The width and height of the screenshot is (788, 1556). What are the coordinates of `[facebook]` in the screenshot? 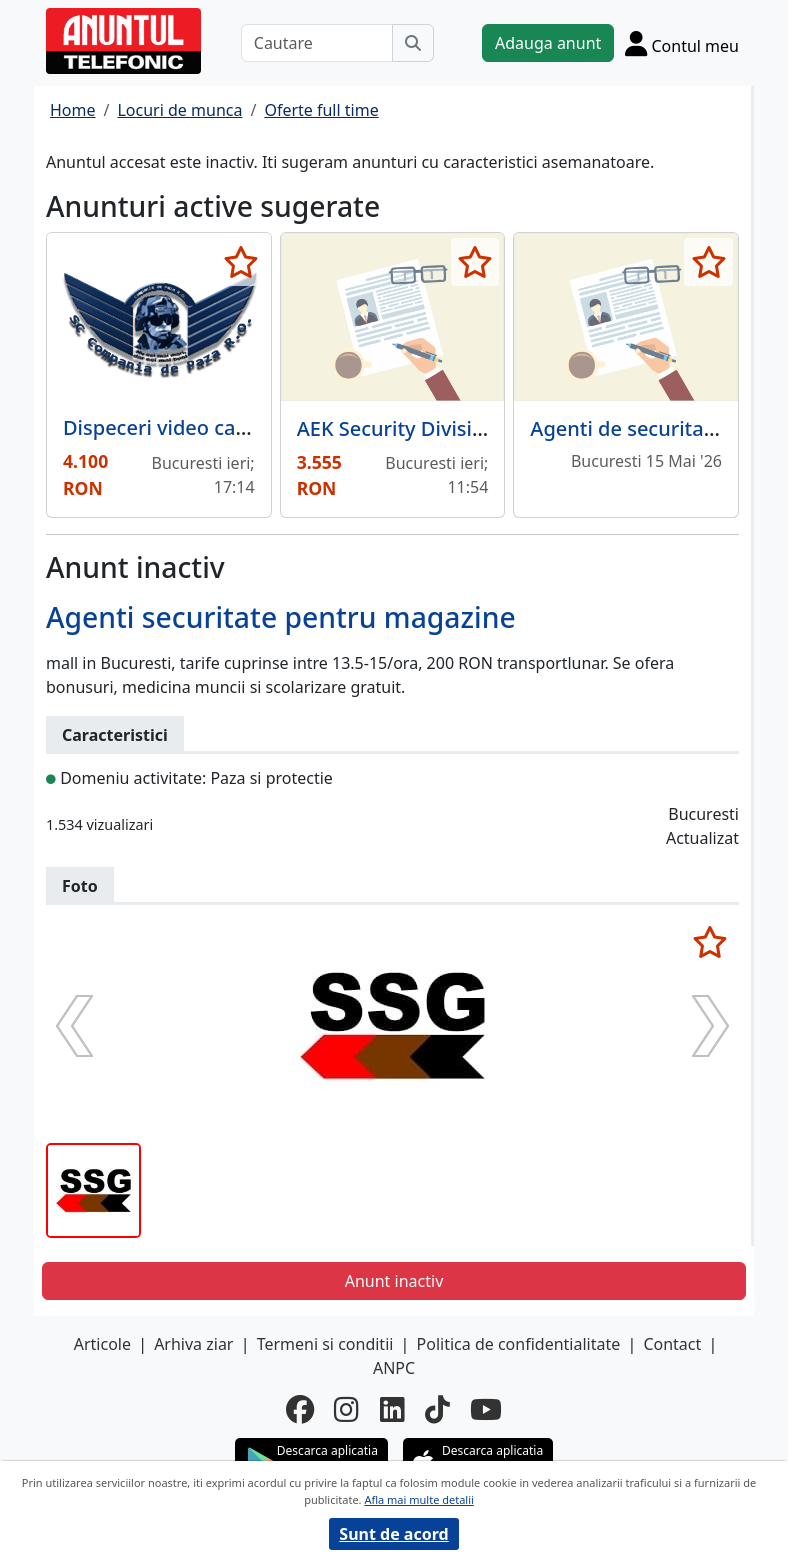 It's located at (300, 1409).